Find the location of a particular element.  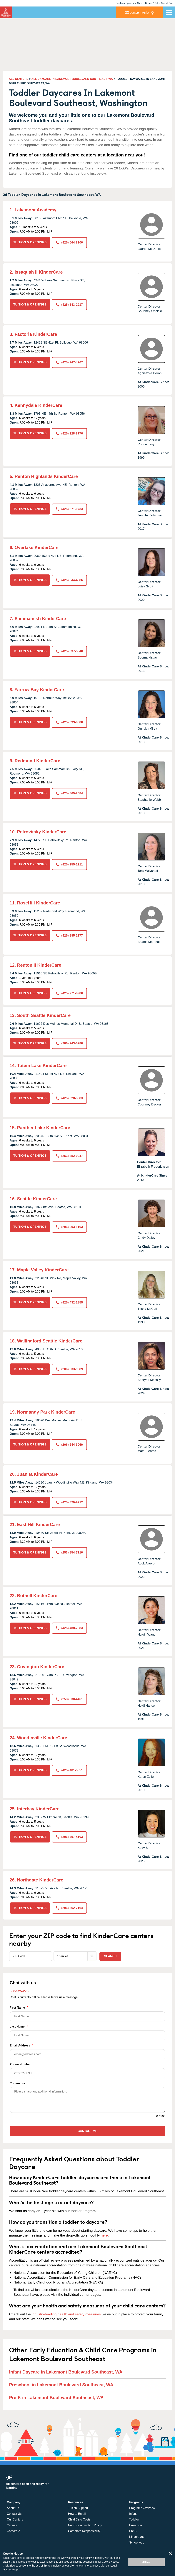

ALL DAYCARE IN LAKEMONT BOULEVARD SOUTHEAST, WA is located at coordinates (72, 78).